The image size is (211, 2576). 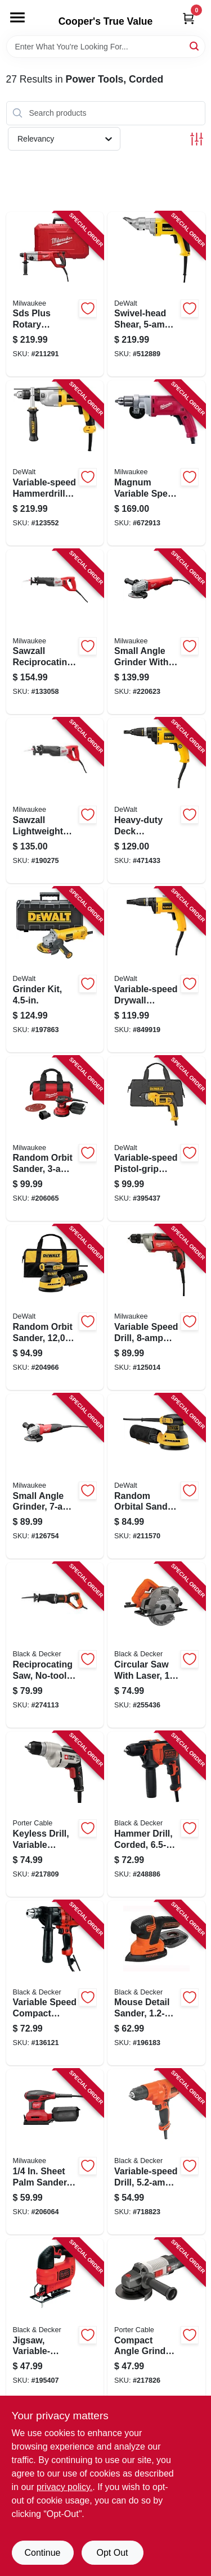 What do you see at coordinates (156, 969) in the screenshot?
I see `[Go to variable-speed-drywall-screwdriver-028877328997-849919 product page]` at bounding box center [156, 969].